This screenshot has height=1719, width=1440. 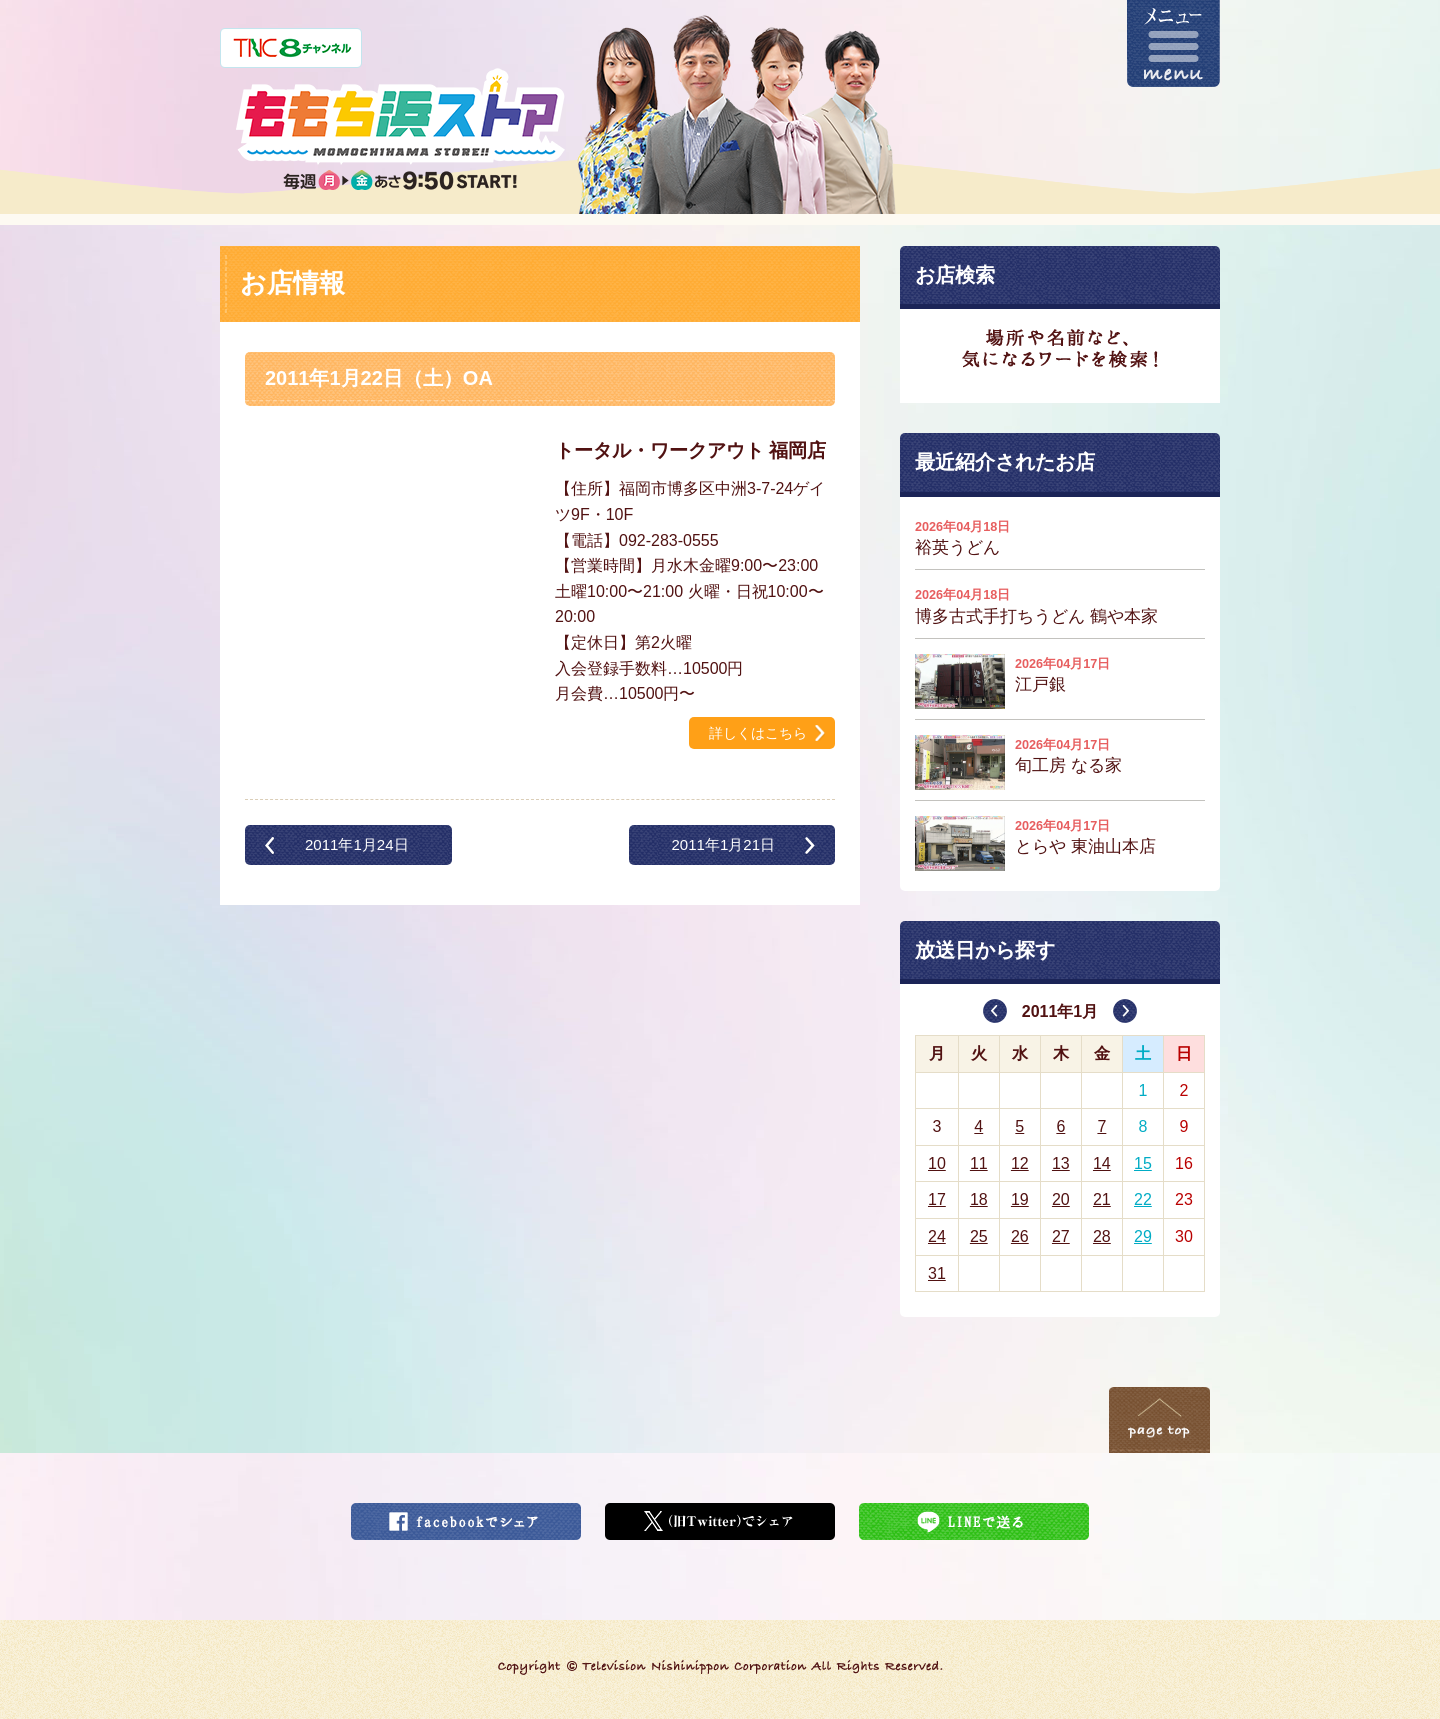 I want to click on 20, so click(x=1061, y=1199).